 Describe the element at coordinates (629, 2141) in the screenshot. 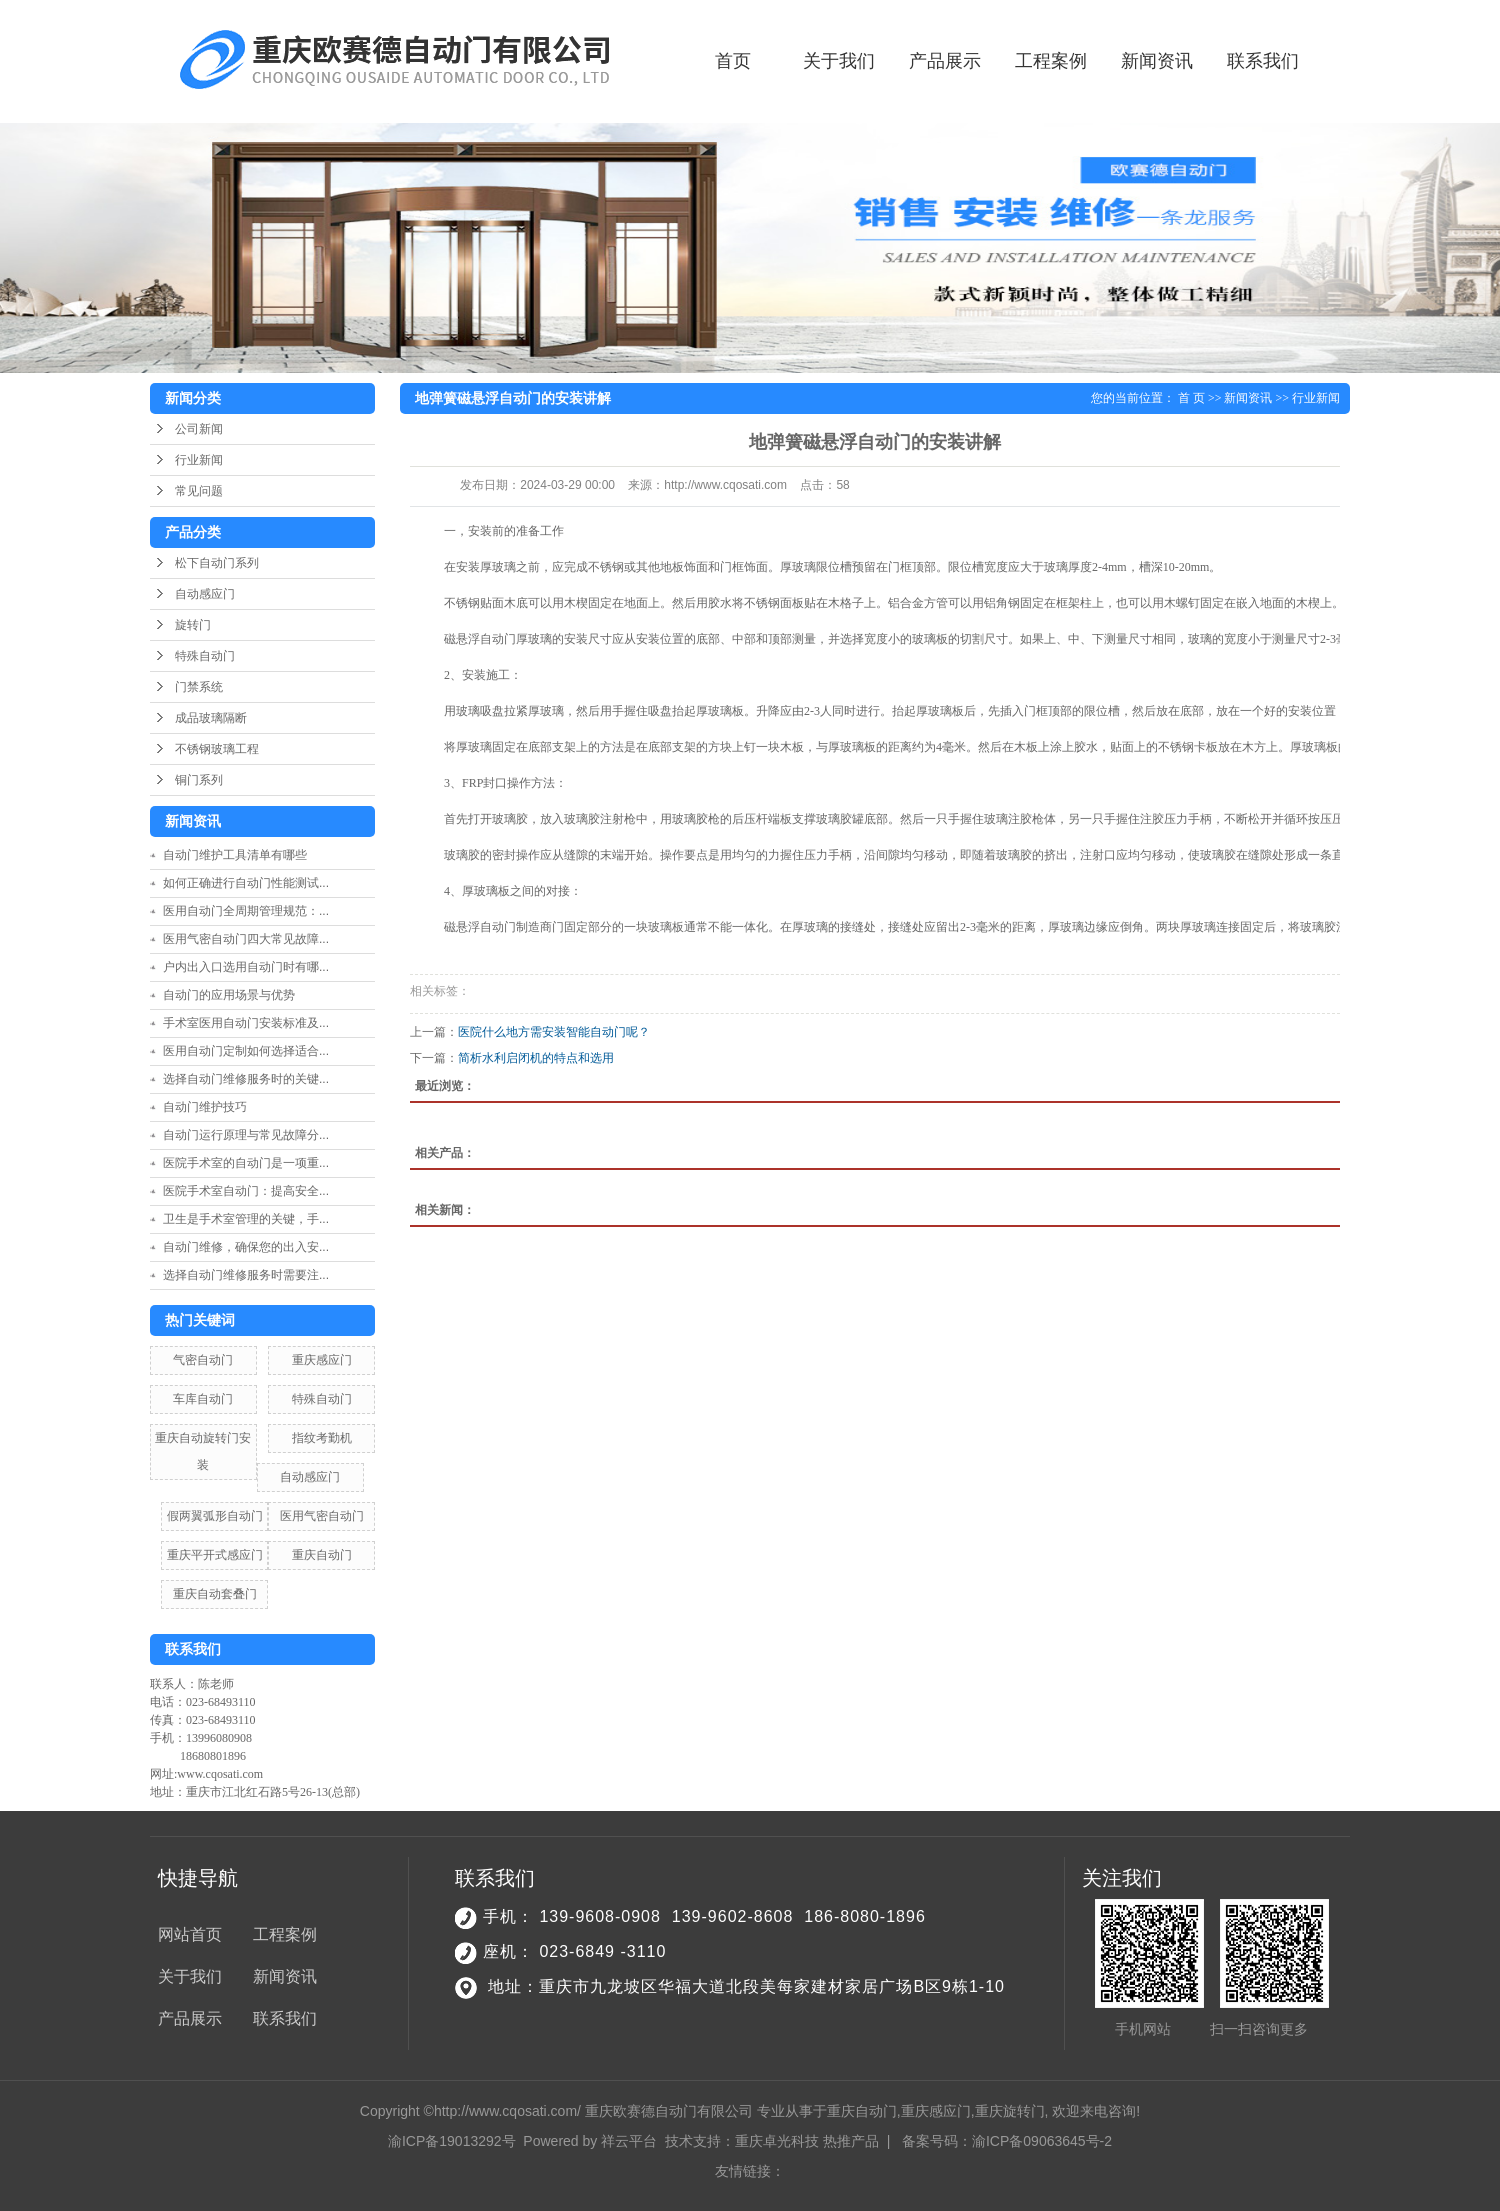

I see `祥云平台` at that location.